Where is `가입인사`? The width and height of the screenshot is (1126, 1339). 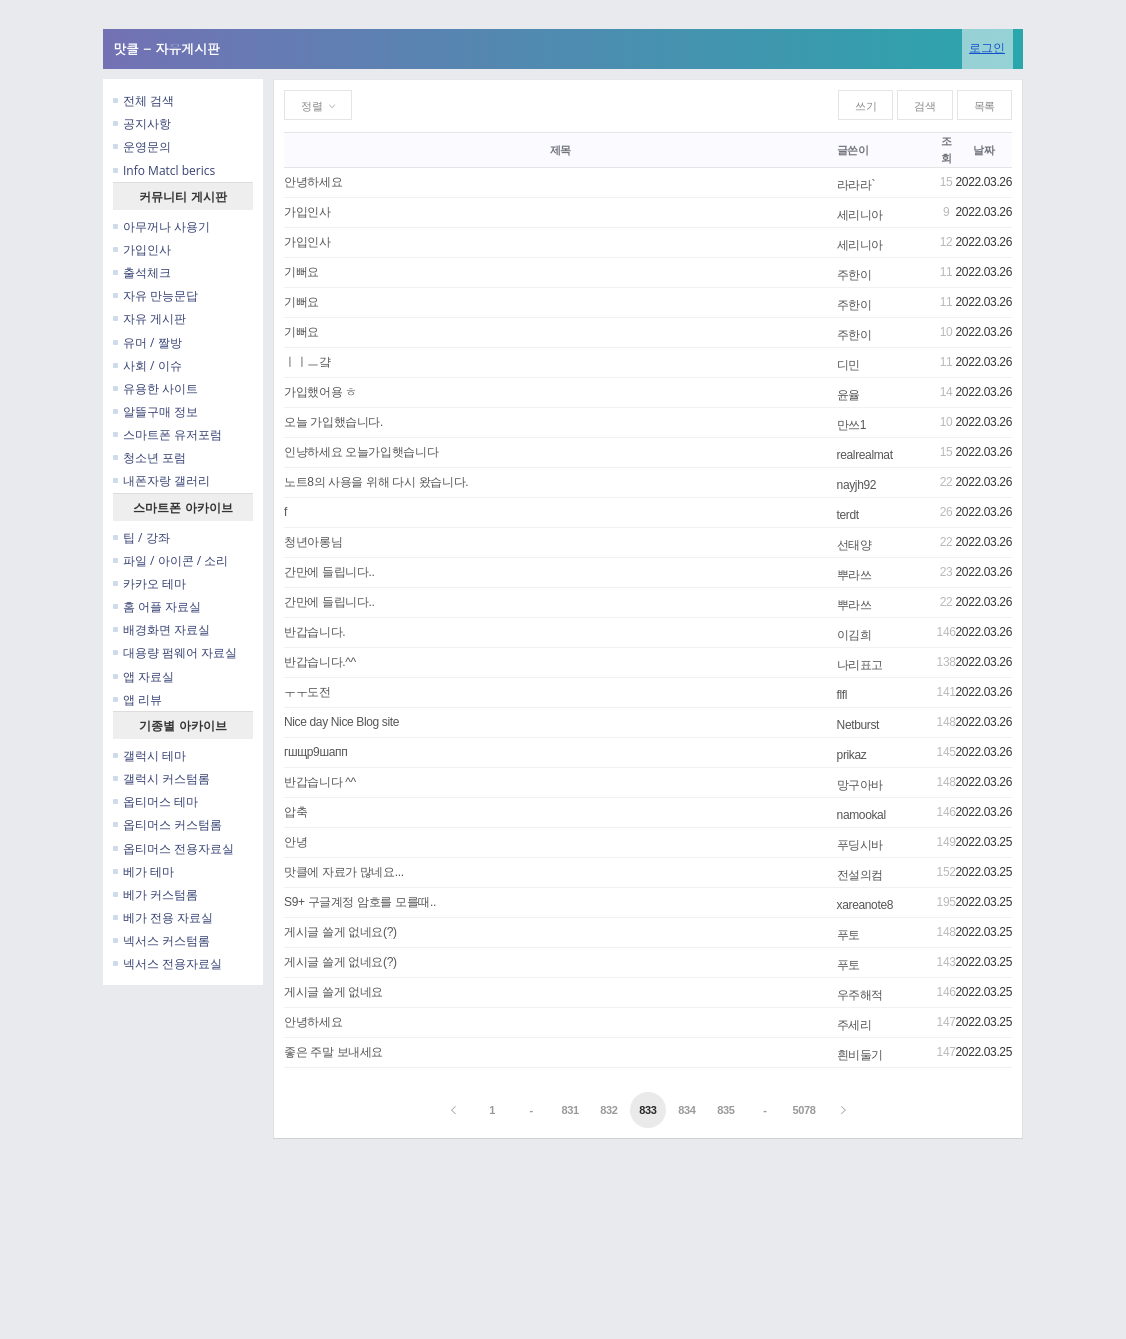
가입인사 is located at coordinates (142, 249).